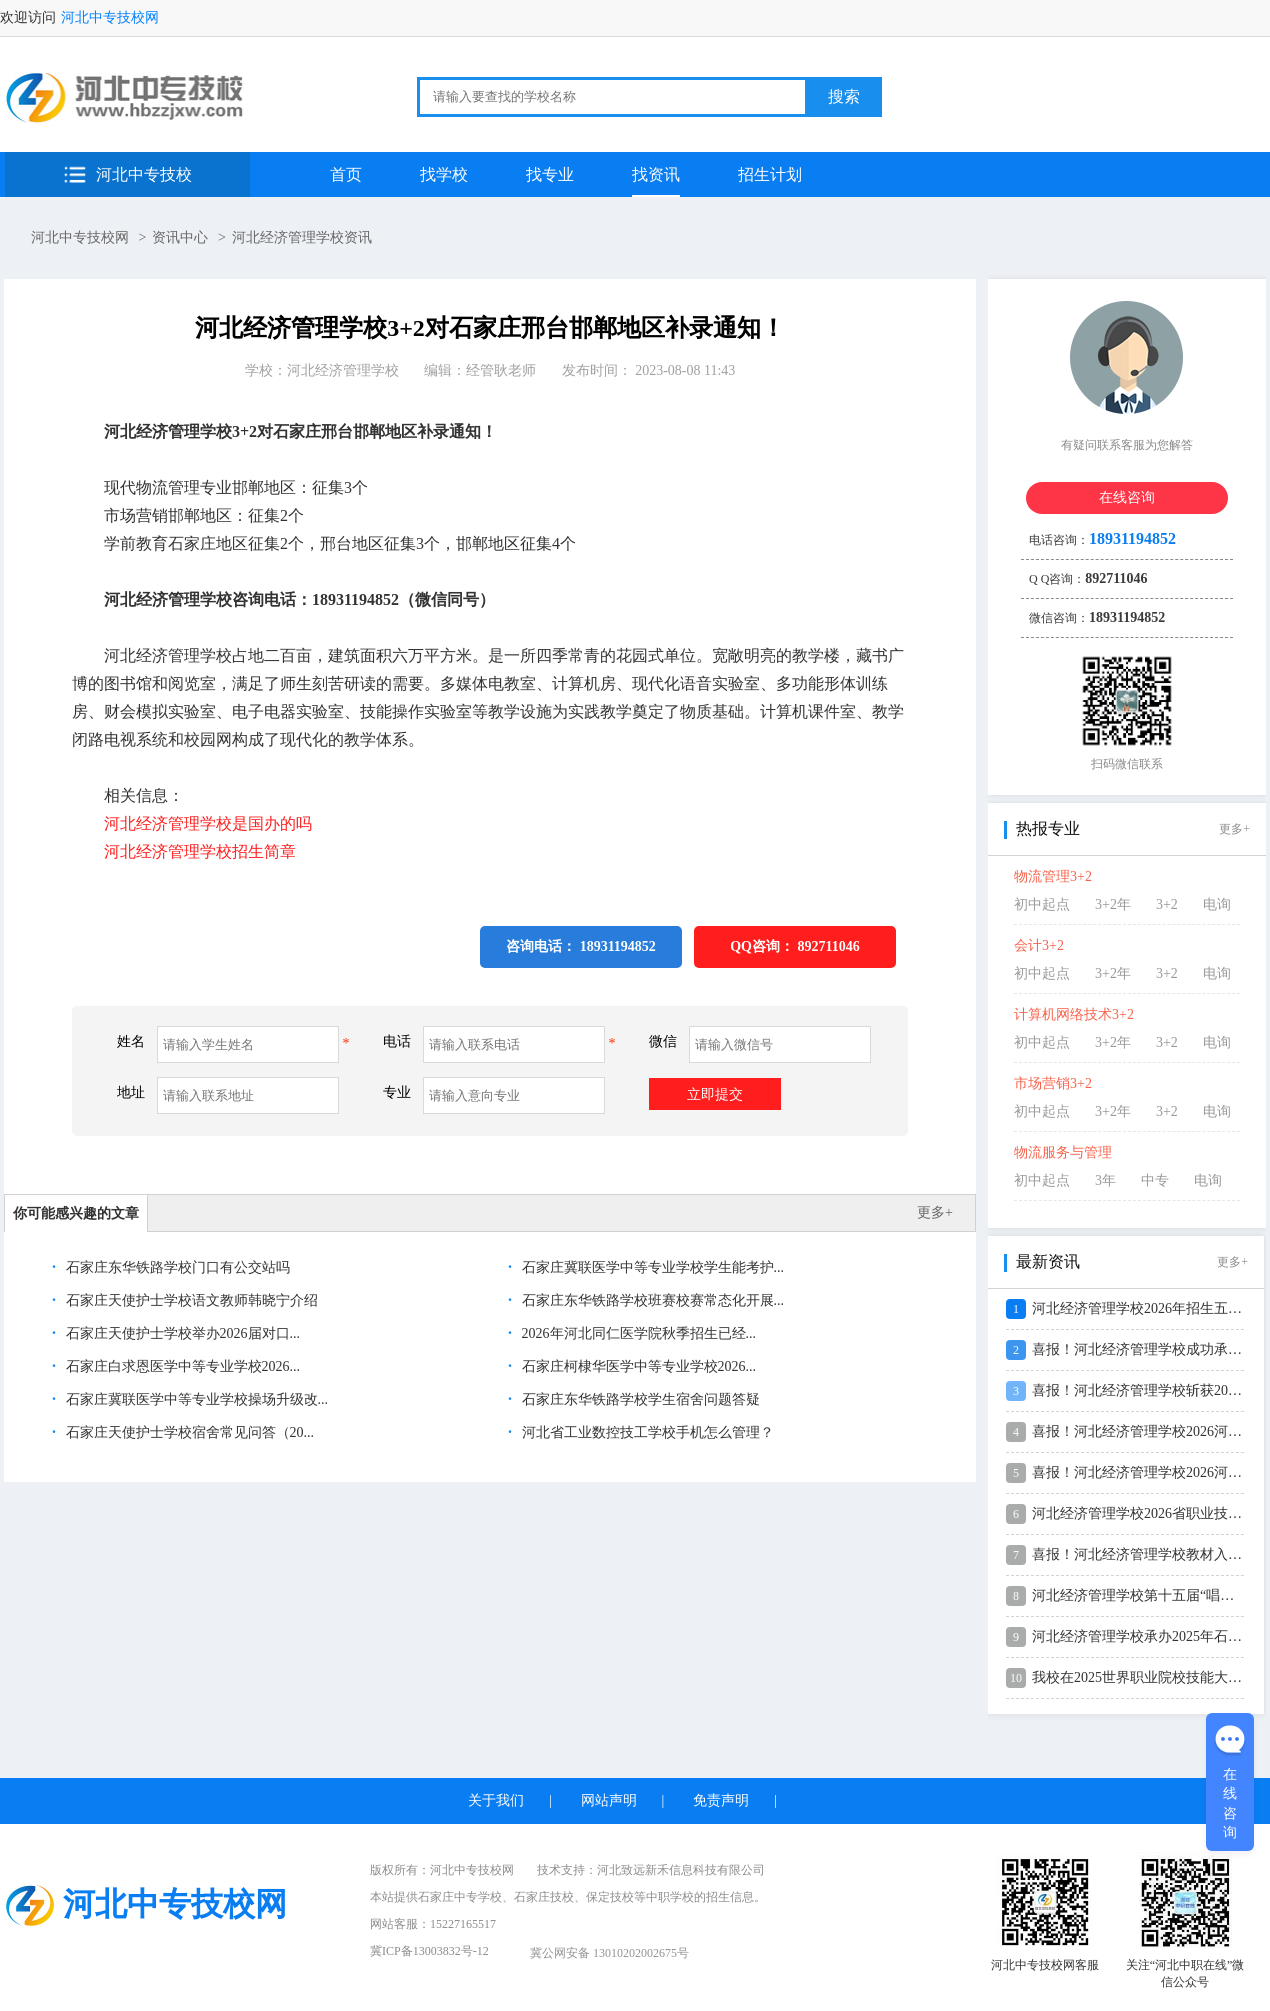 This screenshot has height=2011, width=1270. I want to click on 更多+, so click(935, 1212).